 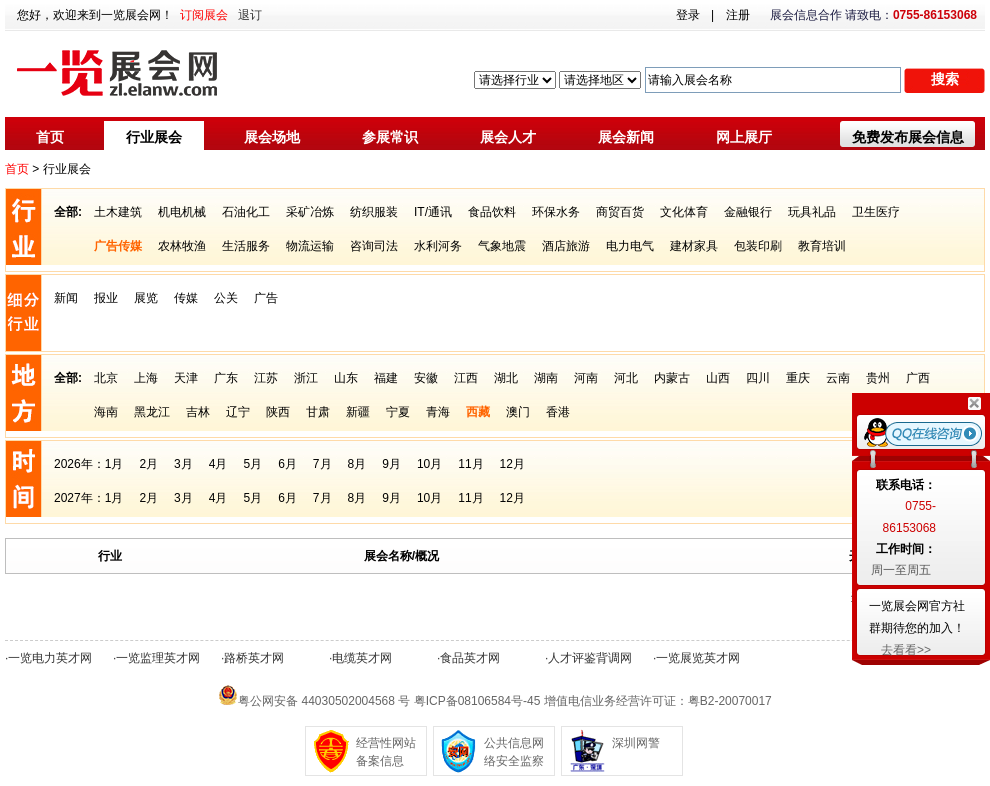 I want to click on 行业展会, so click(x=154, y=137).